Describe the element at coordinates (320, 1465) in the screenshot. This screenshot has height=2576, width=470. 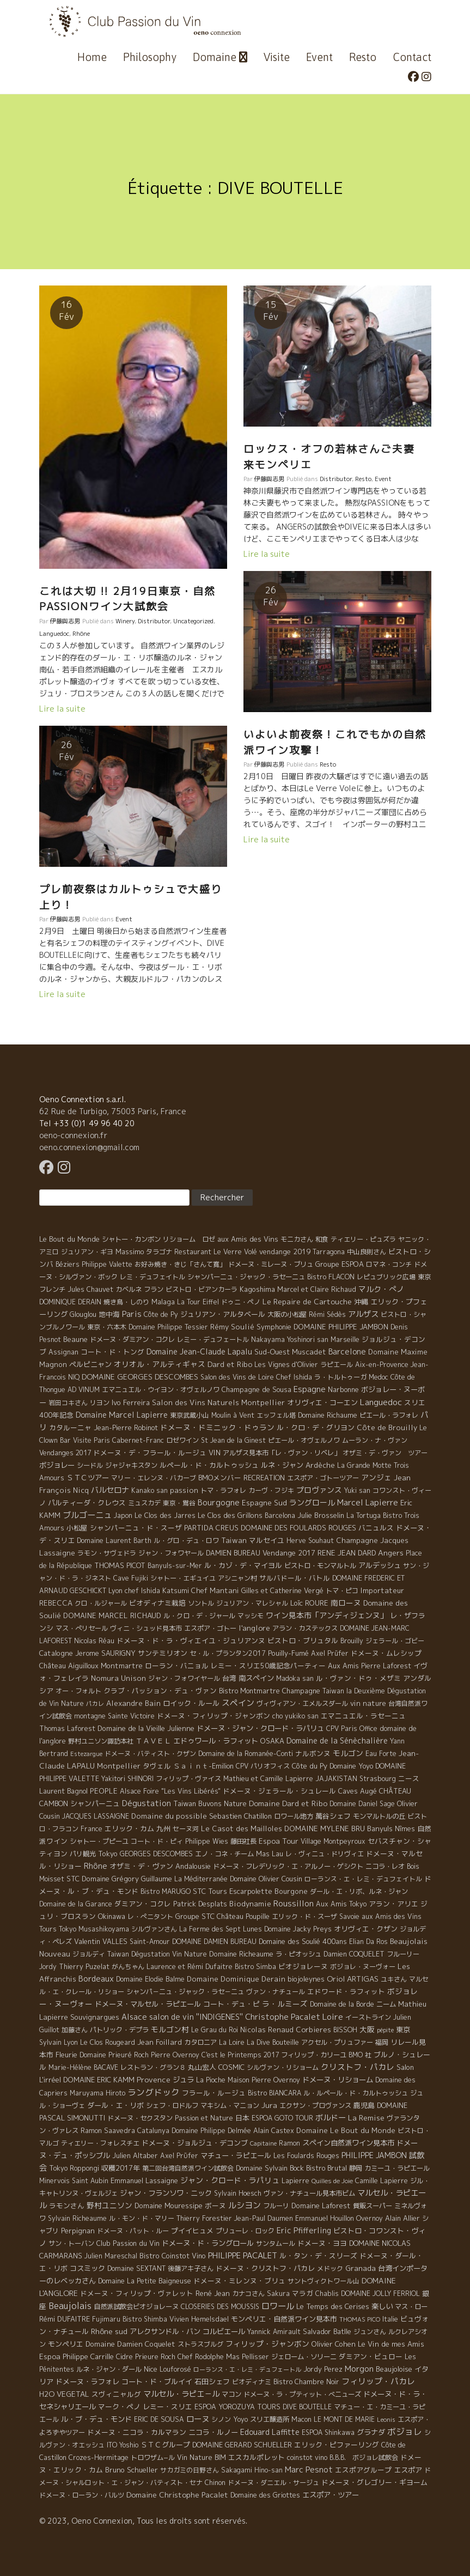
I see `Ardèche [Ardèche (15 éléments)]` at that location.